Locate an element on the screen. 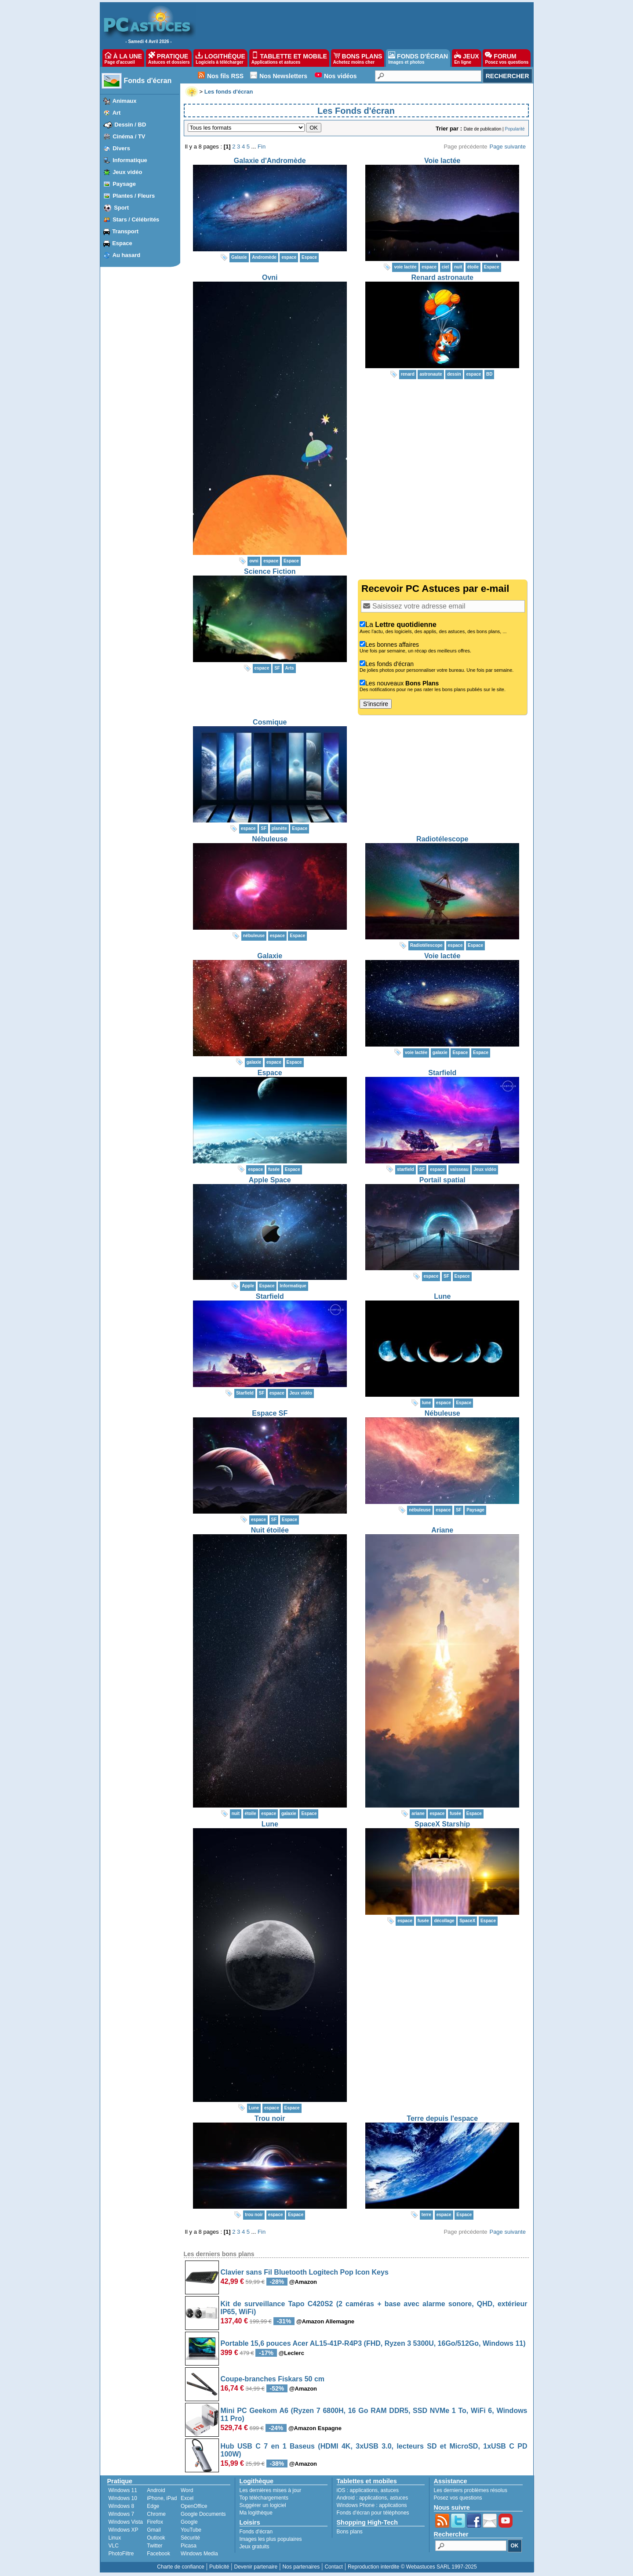 This screenshot has width=633, height=2576. Plantes / Fleurs is located at coordinates (134, 195).